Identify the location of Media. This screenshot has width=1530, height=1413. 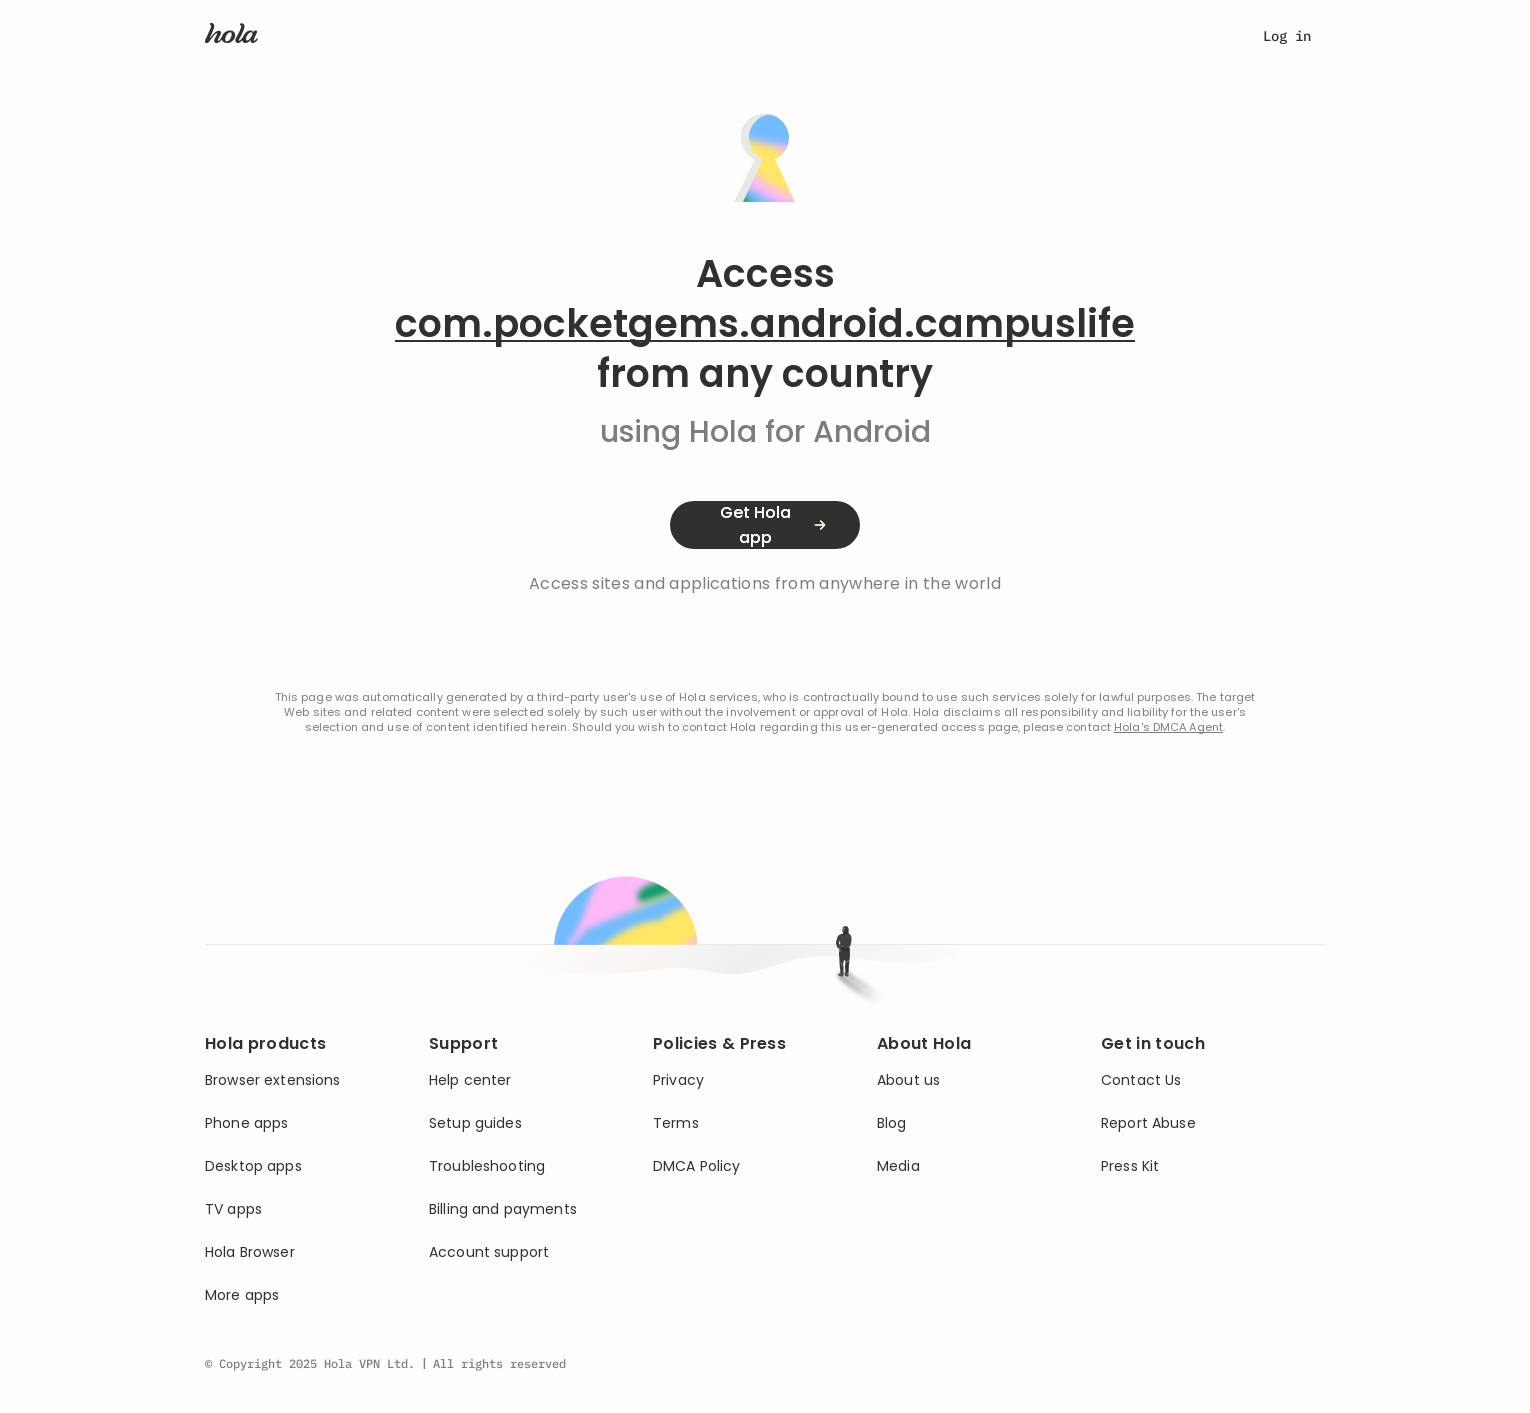
(898, 1166).